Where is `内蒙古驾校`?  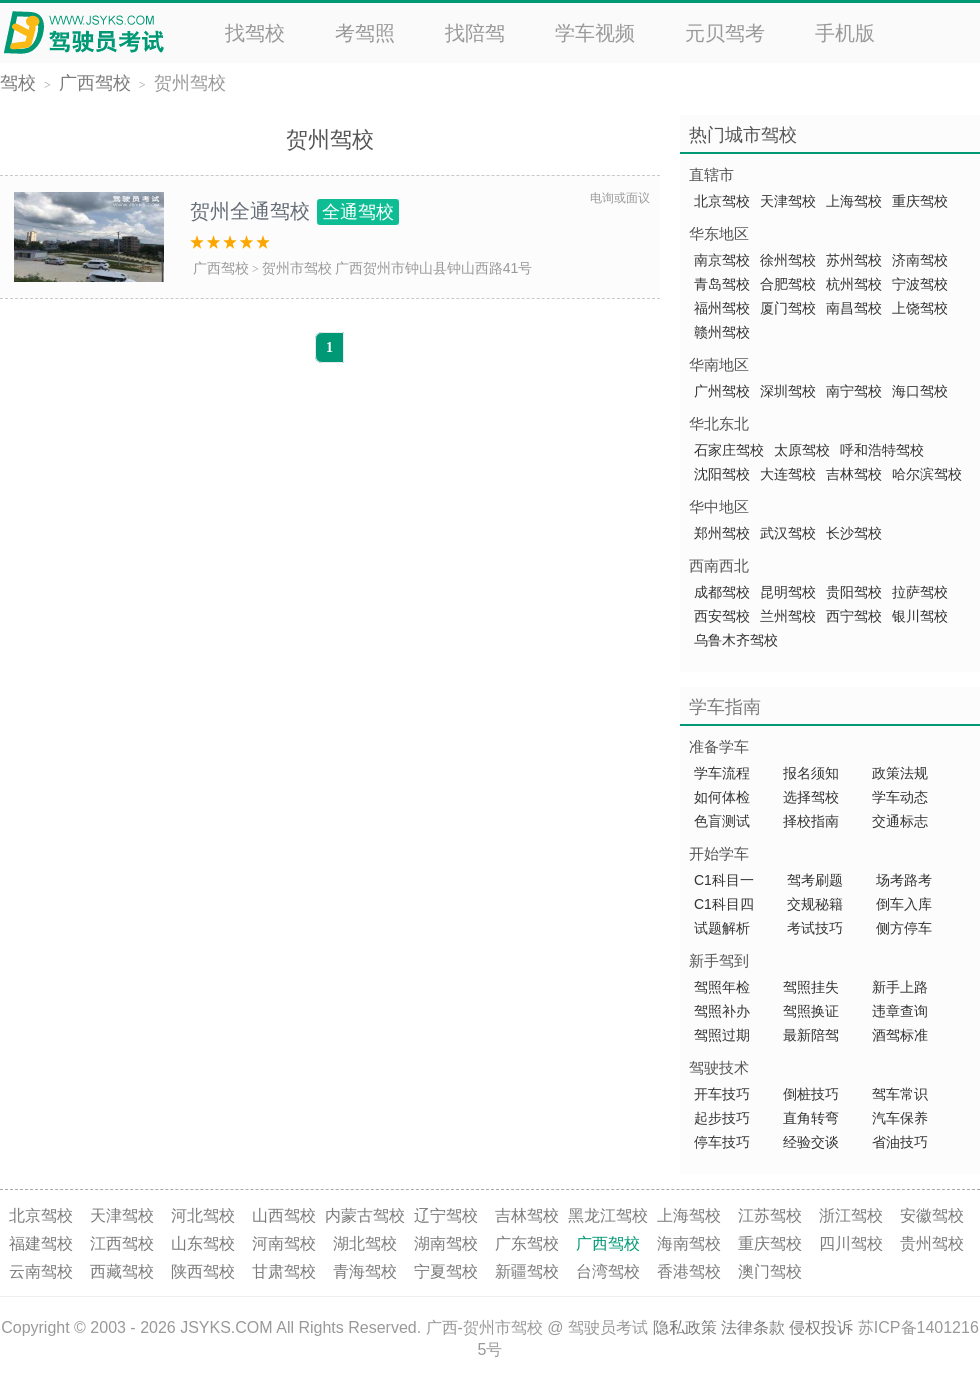
内蒙古驾校 is located at coordinates (365, 1215).